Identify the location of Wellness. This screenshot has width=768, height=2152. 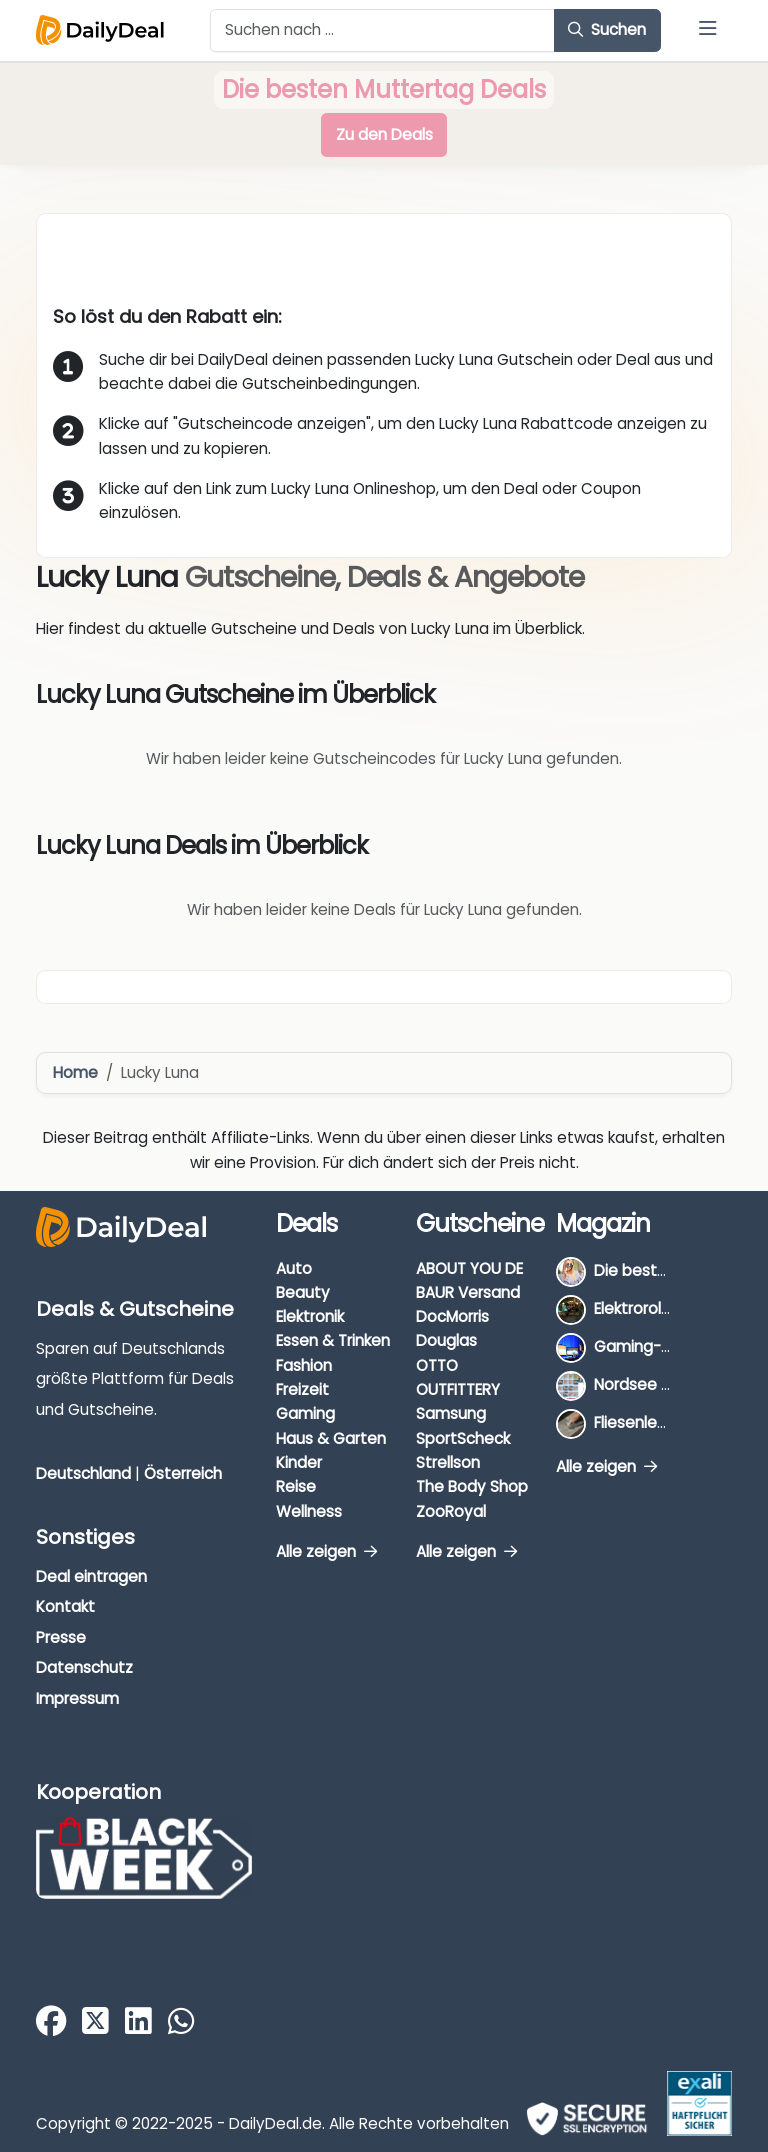
(309, 1511).